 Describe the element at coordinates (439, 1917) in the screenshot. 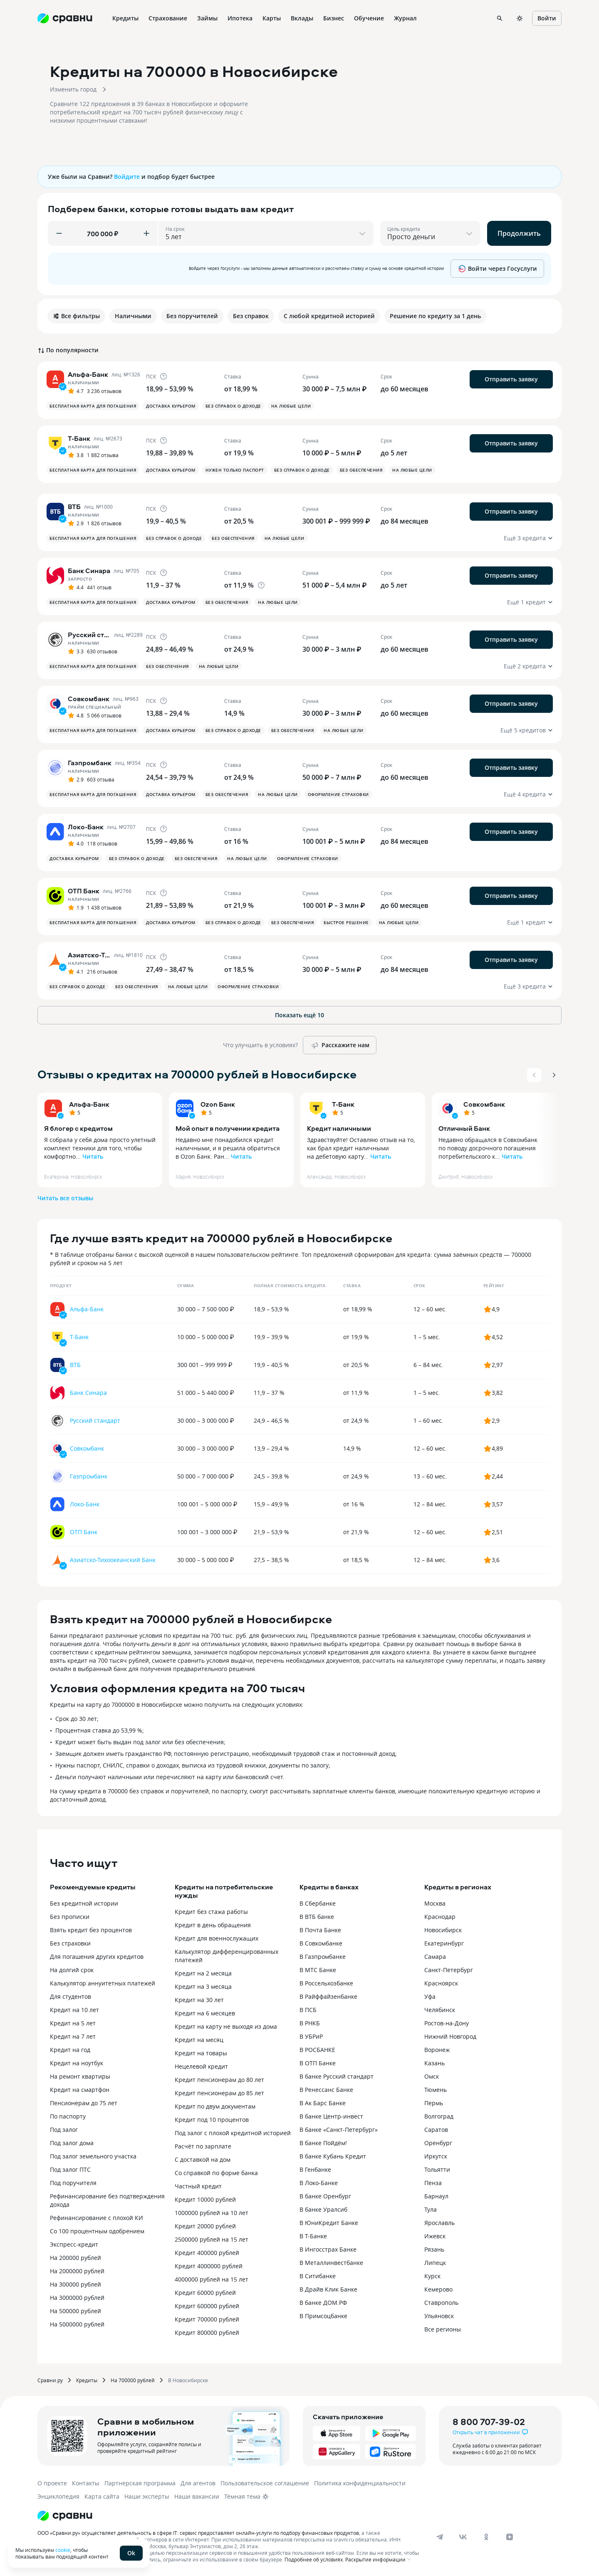

I see `Краснодар` at that location.